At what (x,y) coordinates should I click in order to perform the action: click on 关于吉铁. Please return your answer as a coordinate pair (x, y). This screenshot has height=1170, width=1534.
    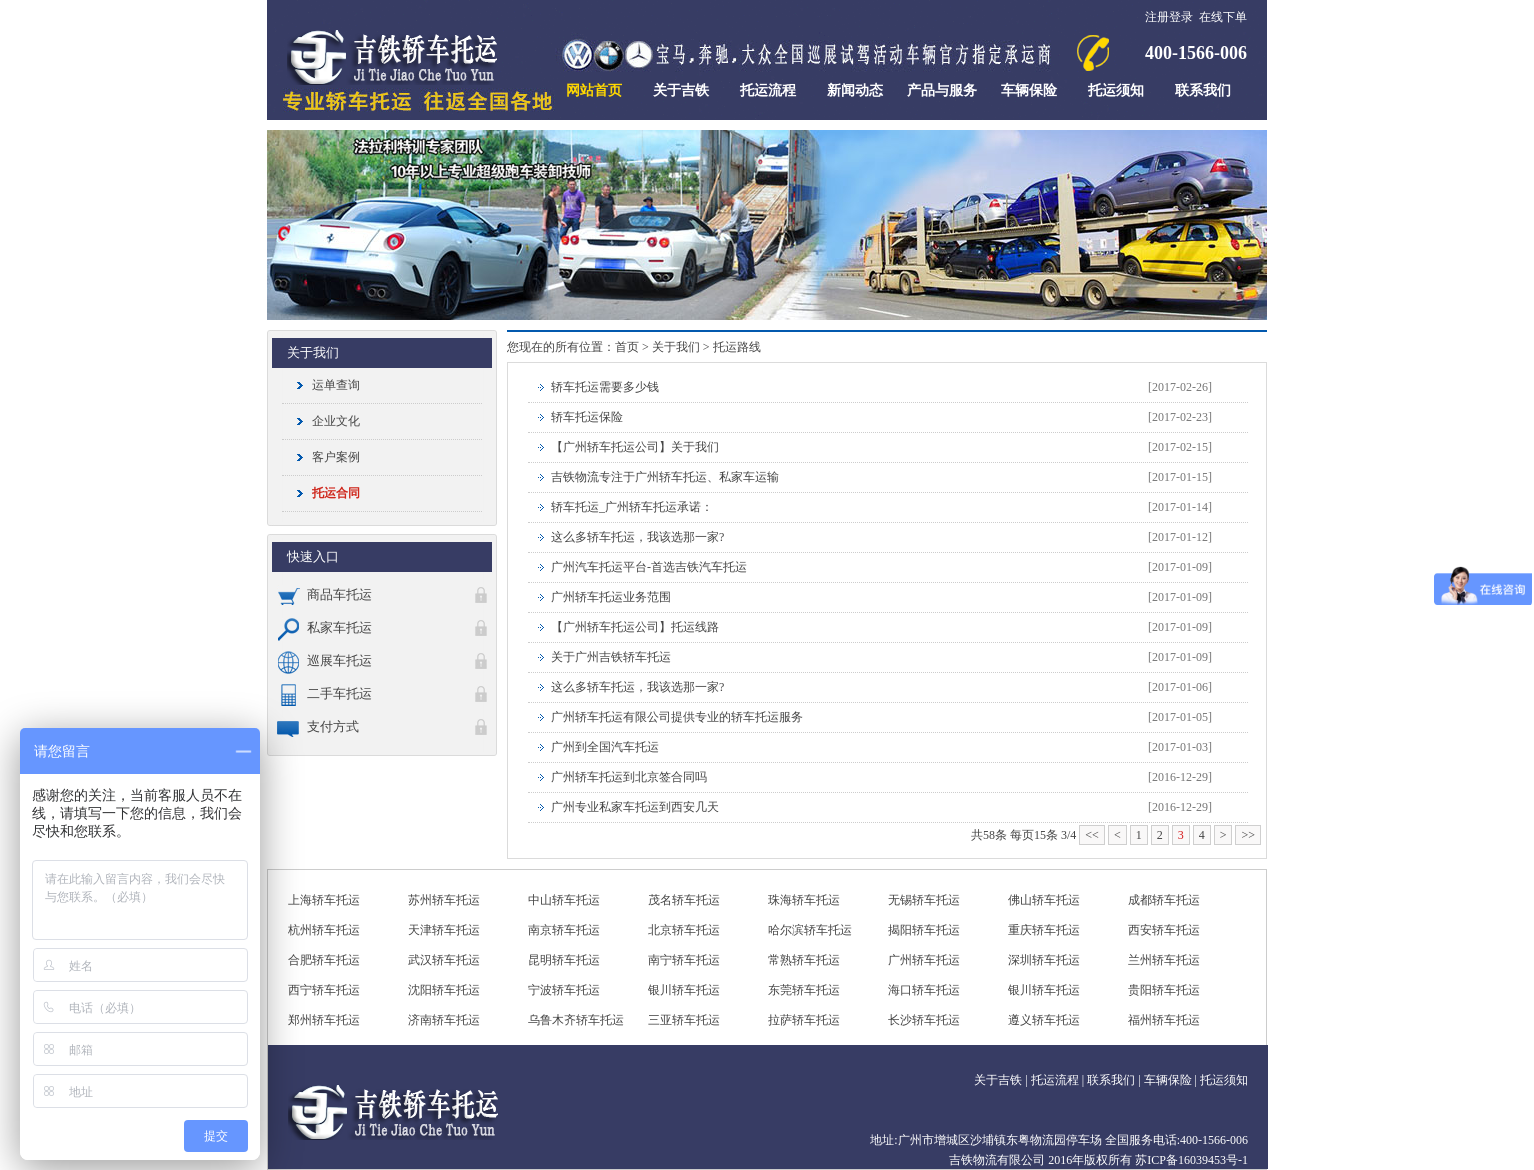
    Looking at the image, I should click on (998, 1080).